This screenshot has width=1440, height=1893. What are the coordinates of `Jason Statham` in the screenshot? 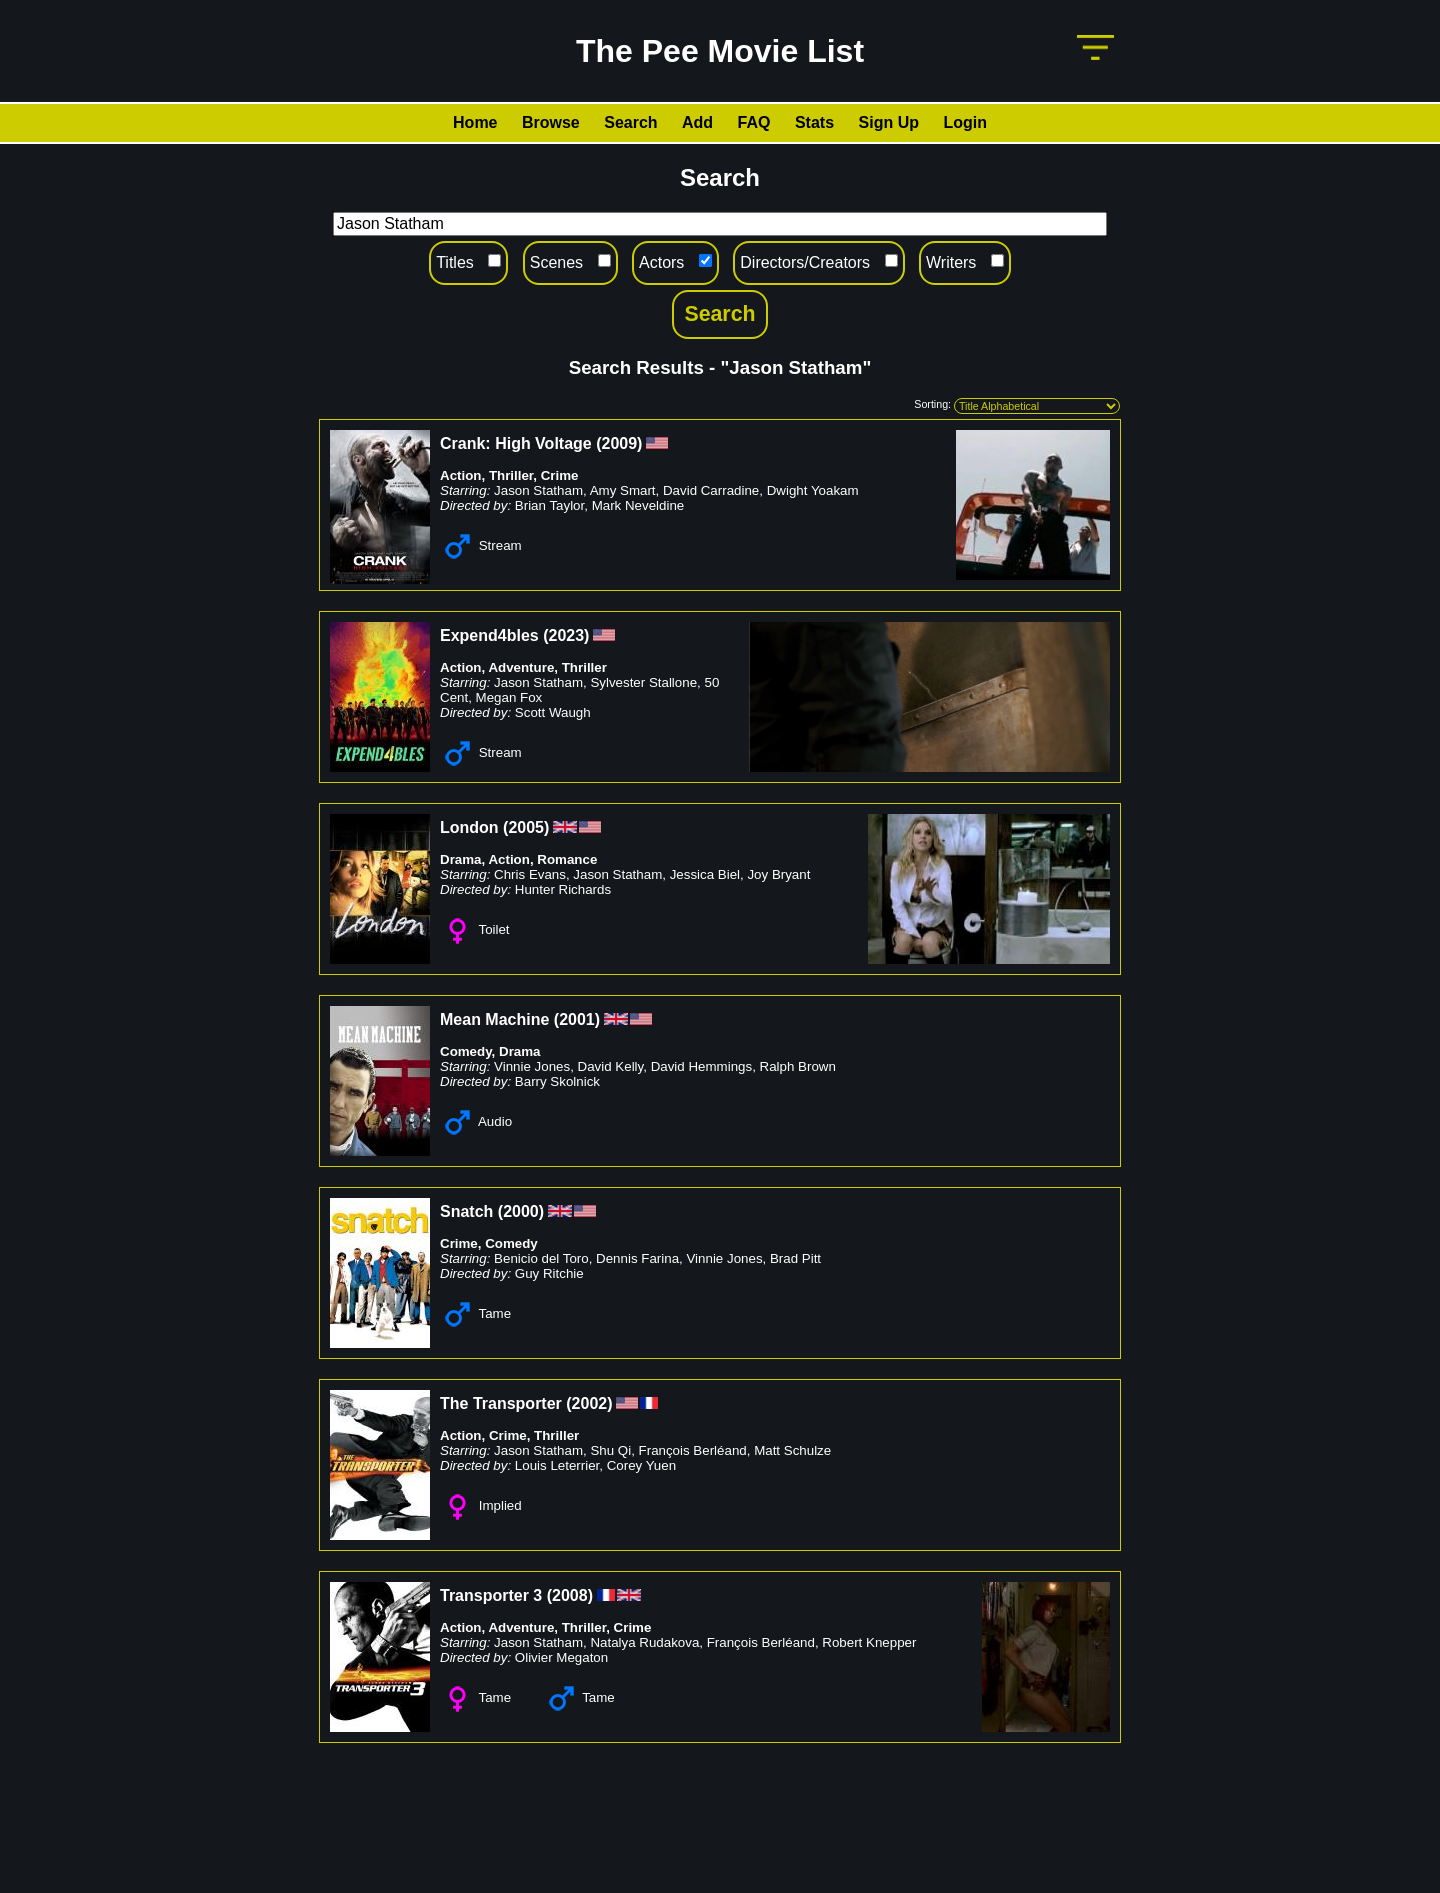 It's located at (538, 490).